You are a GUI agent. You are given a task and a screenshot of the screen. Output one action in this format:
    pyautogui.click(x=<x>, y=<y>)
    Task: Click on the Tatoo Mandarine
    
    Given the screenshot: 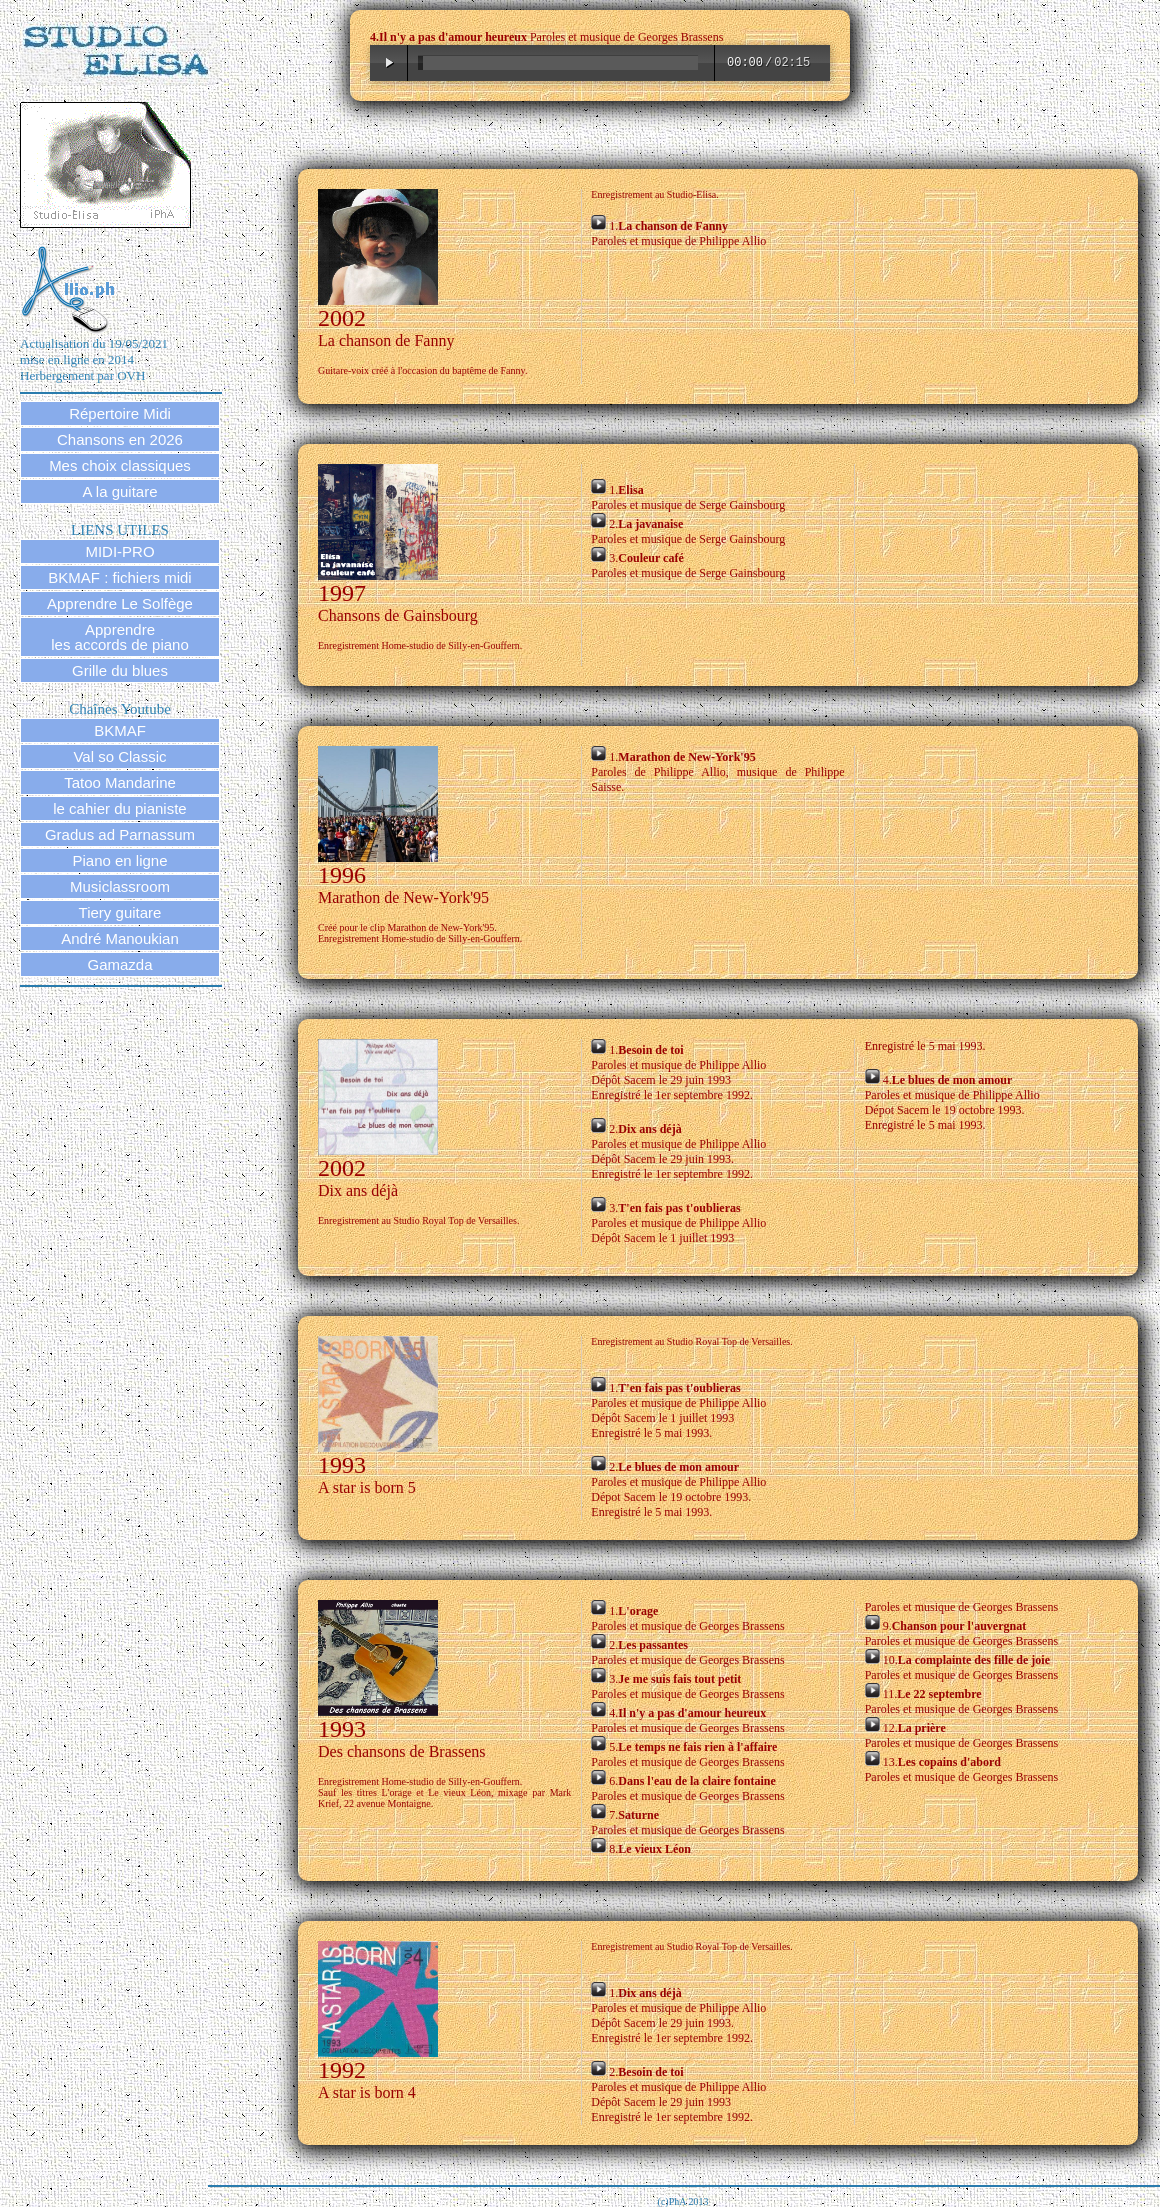 What is the action you would take?
    pyautogui.click(x=120, y=782)
    